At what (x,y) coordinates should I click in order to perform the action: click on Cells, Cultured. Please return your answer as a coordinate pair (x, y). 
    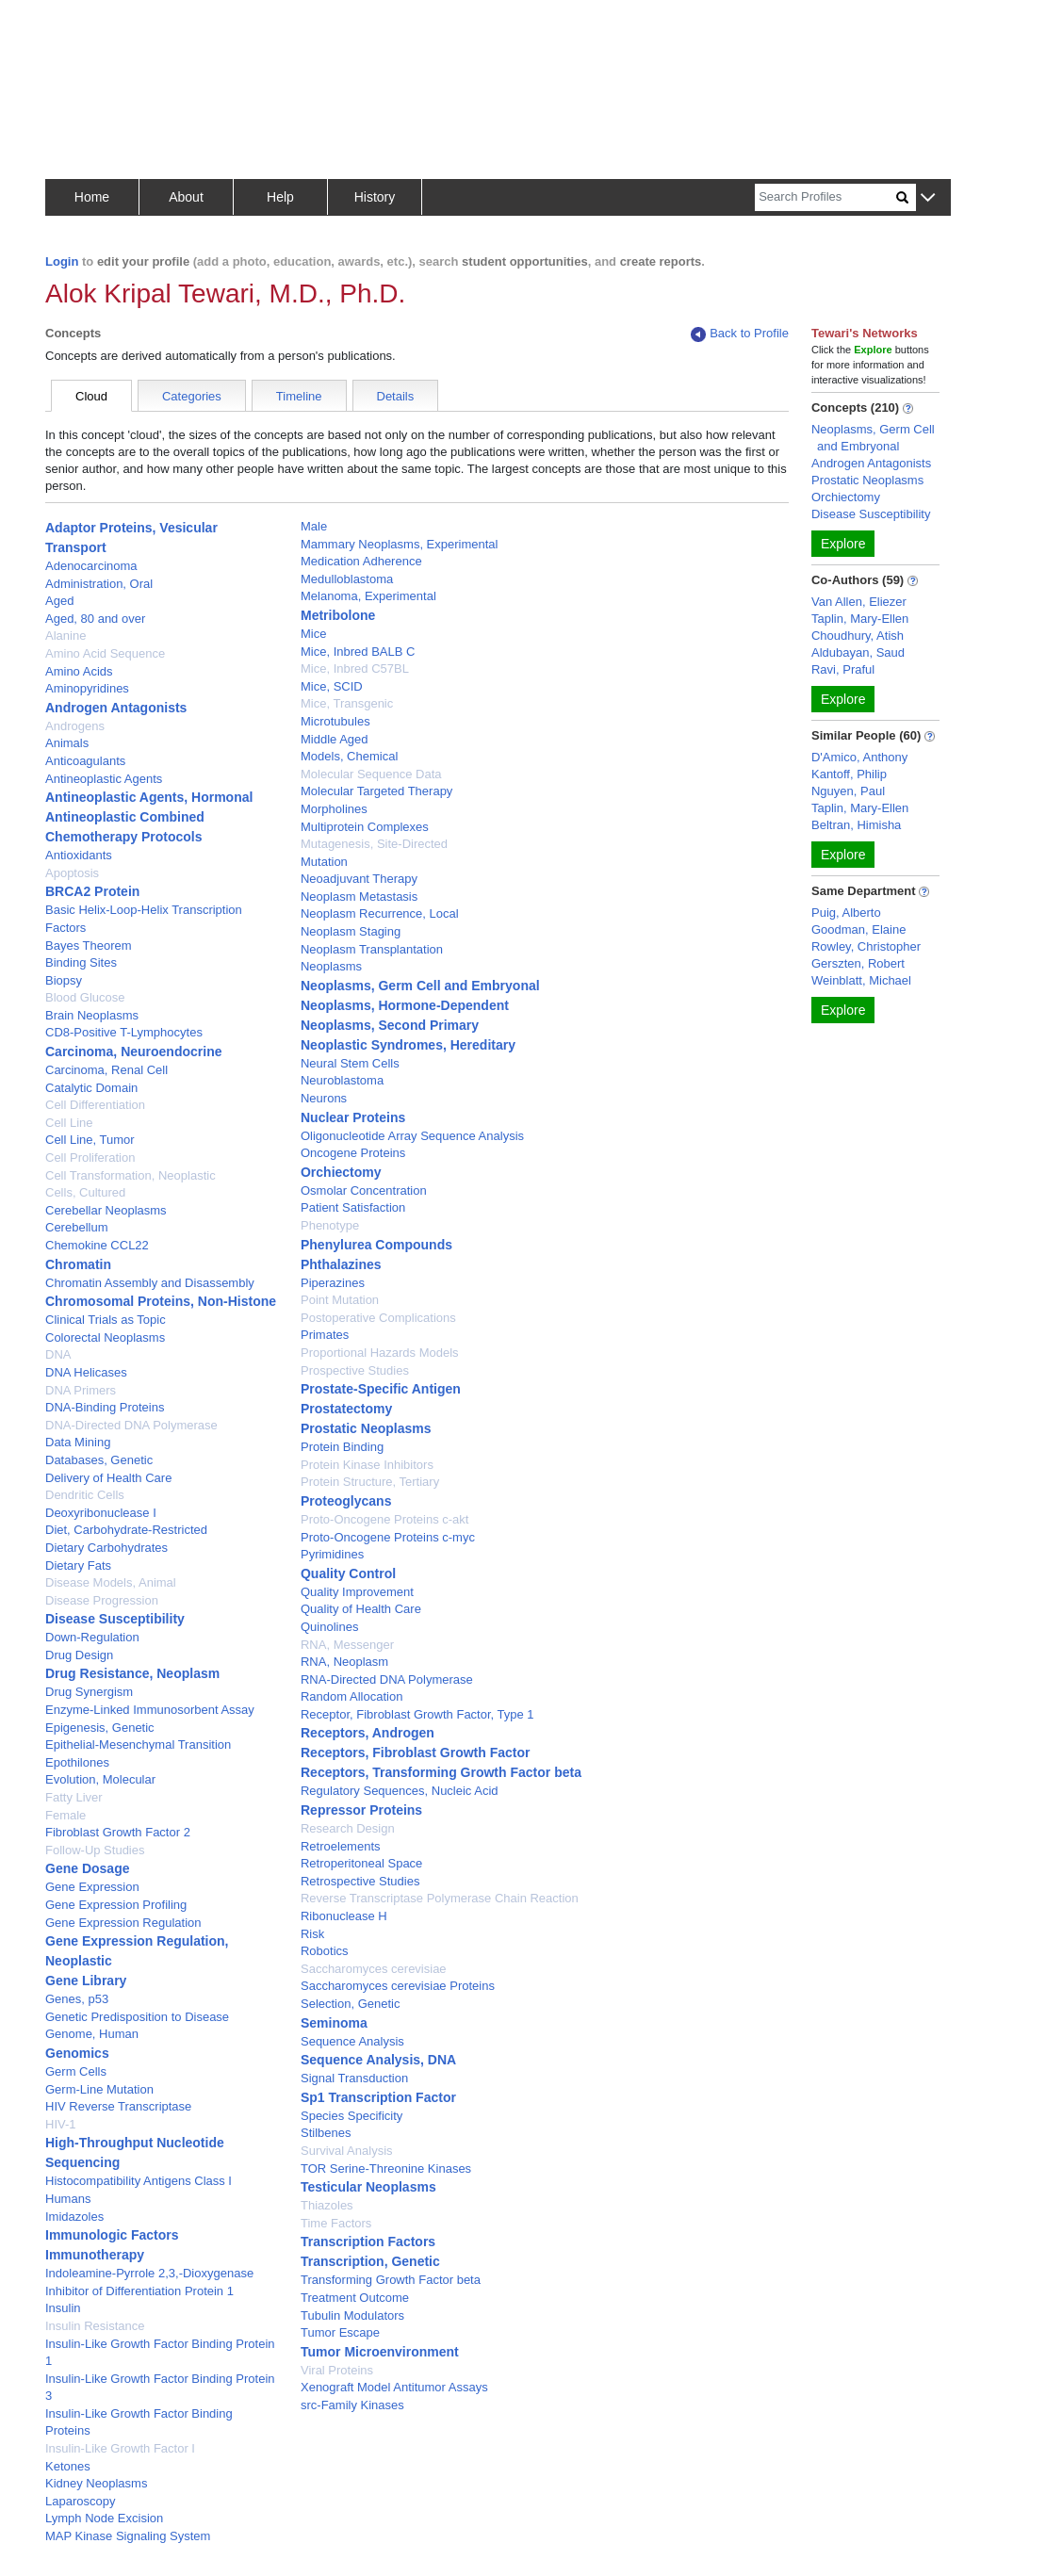
    Looking at the image, I should click on (85, 1192).